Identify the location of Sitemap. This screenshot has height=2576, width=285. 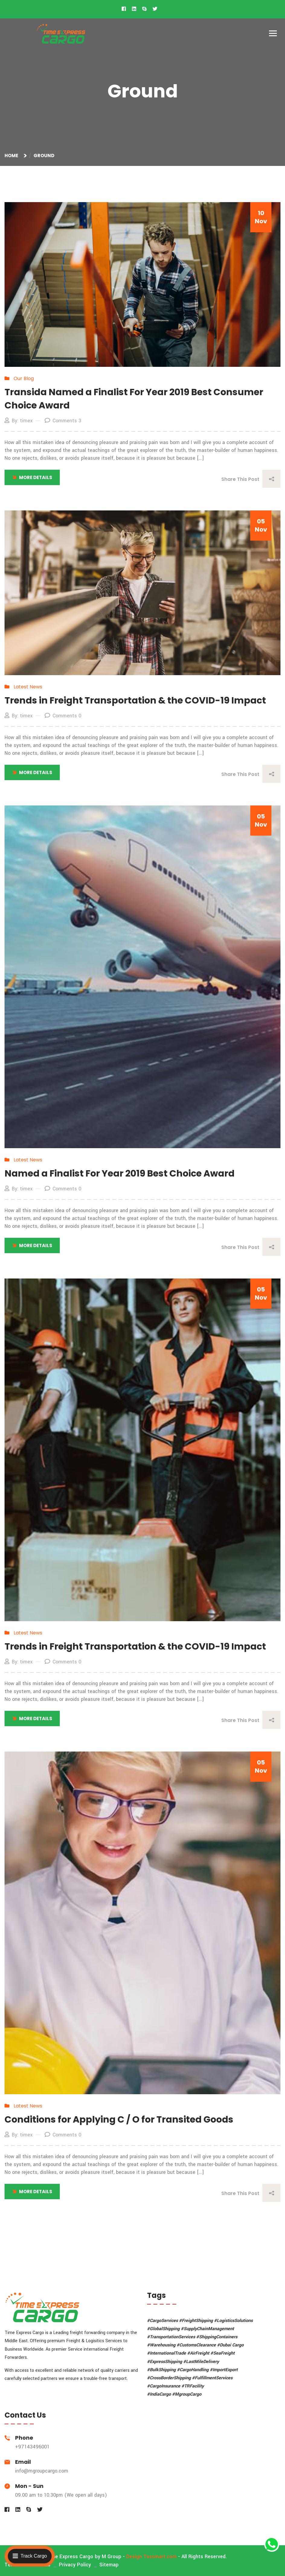
(109, 2564).